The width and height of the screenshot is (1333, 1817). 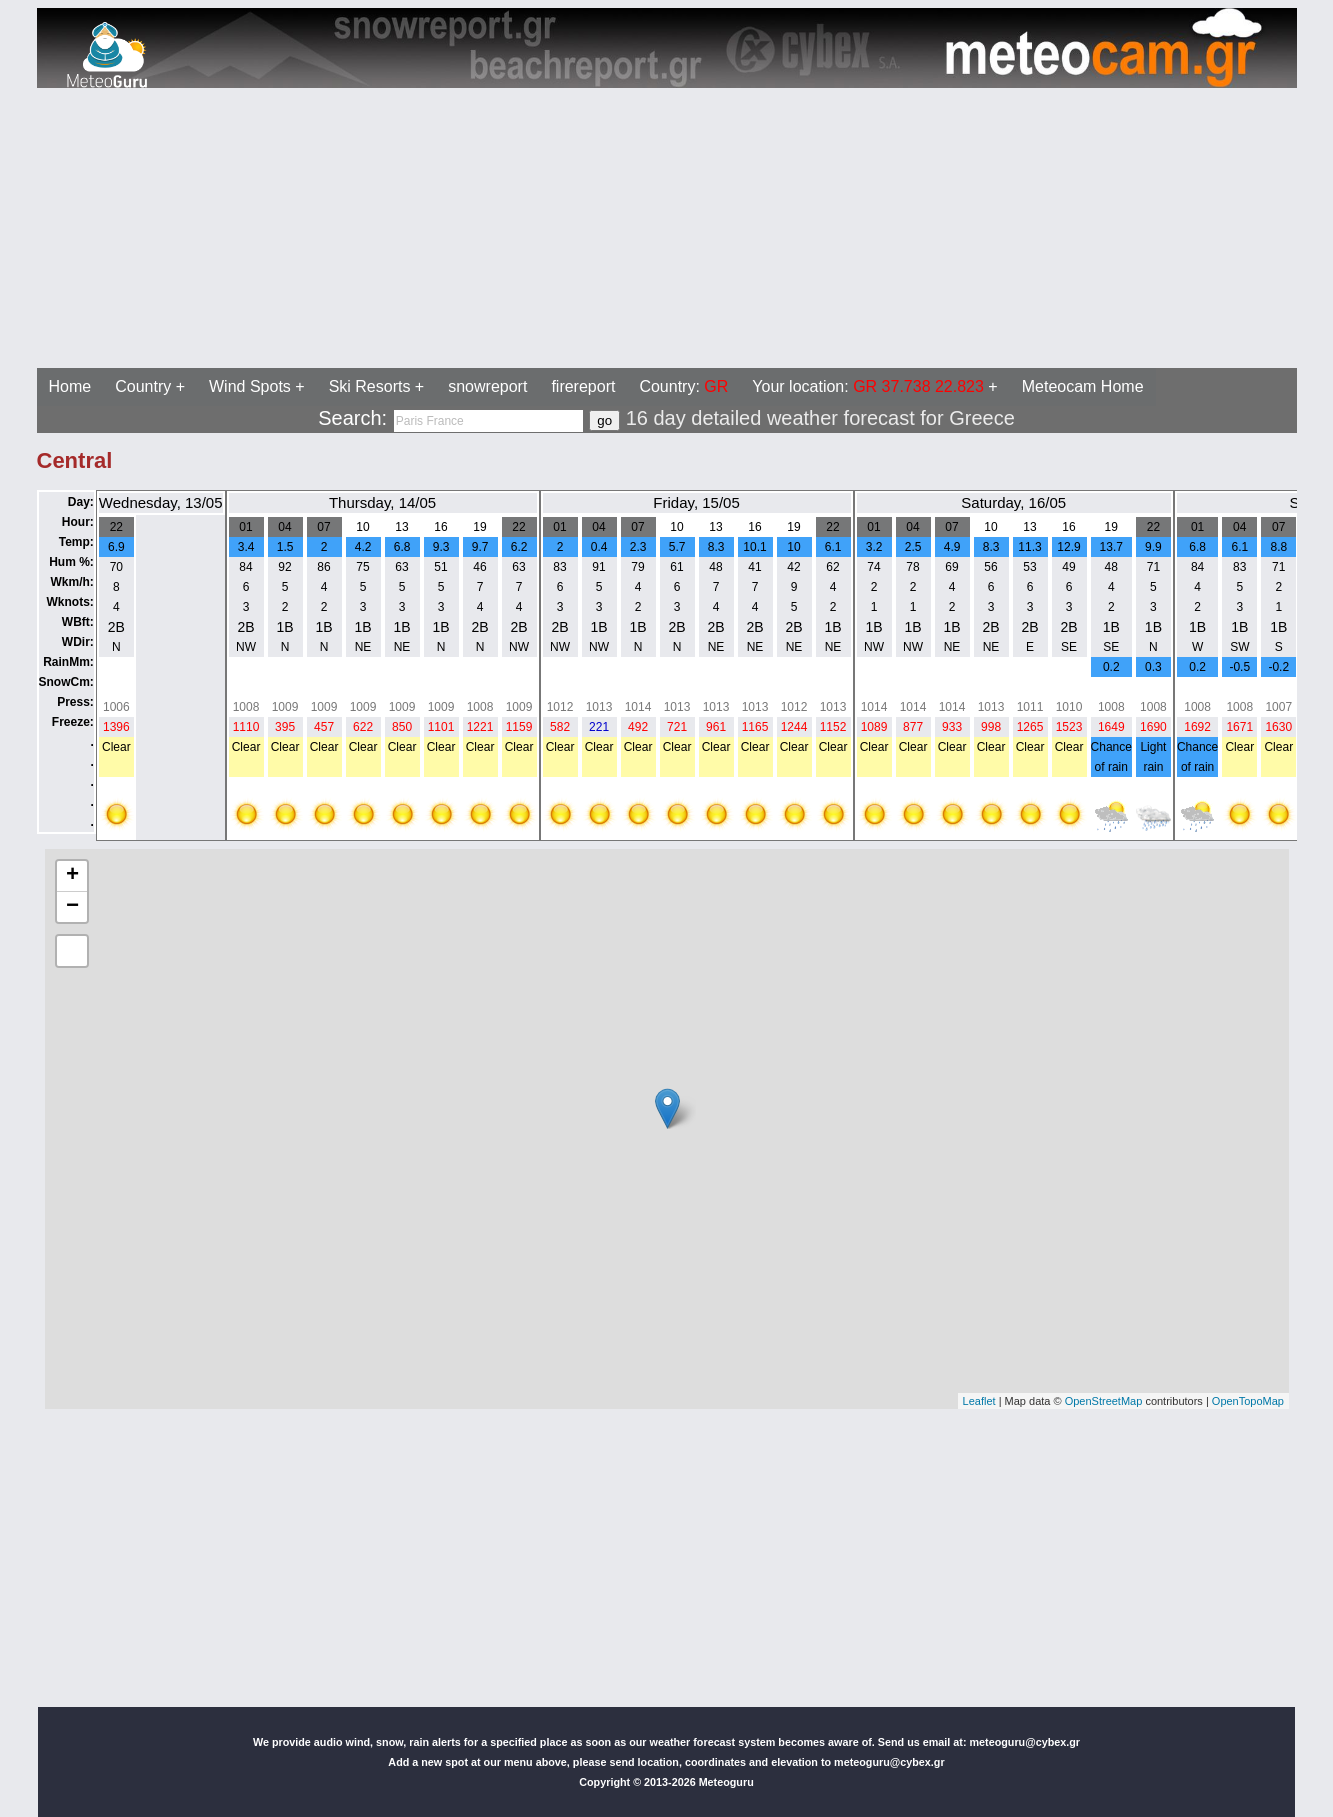 I want to click on Country:, so click(x=683, y=386).